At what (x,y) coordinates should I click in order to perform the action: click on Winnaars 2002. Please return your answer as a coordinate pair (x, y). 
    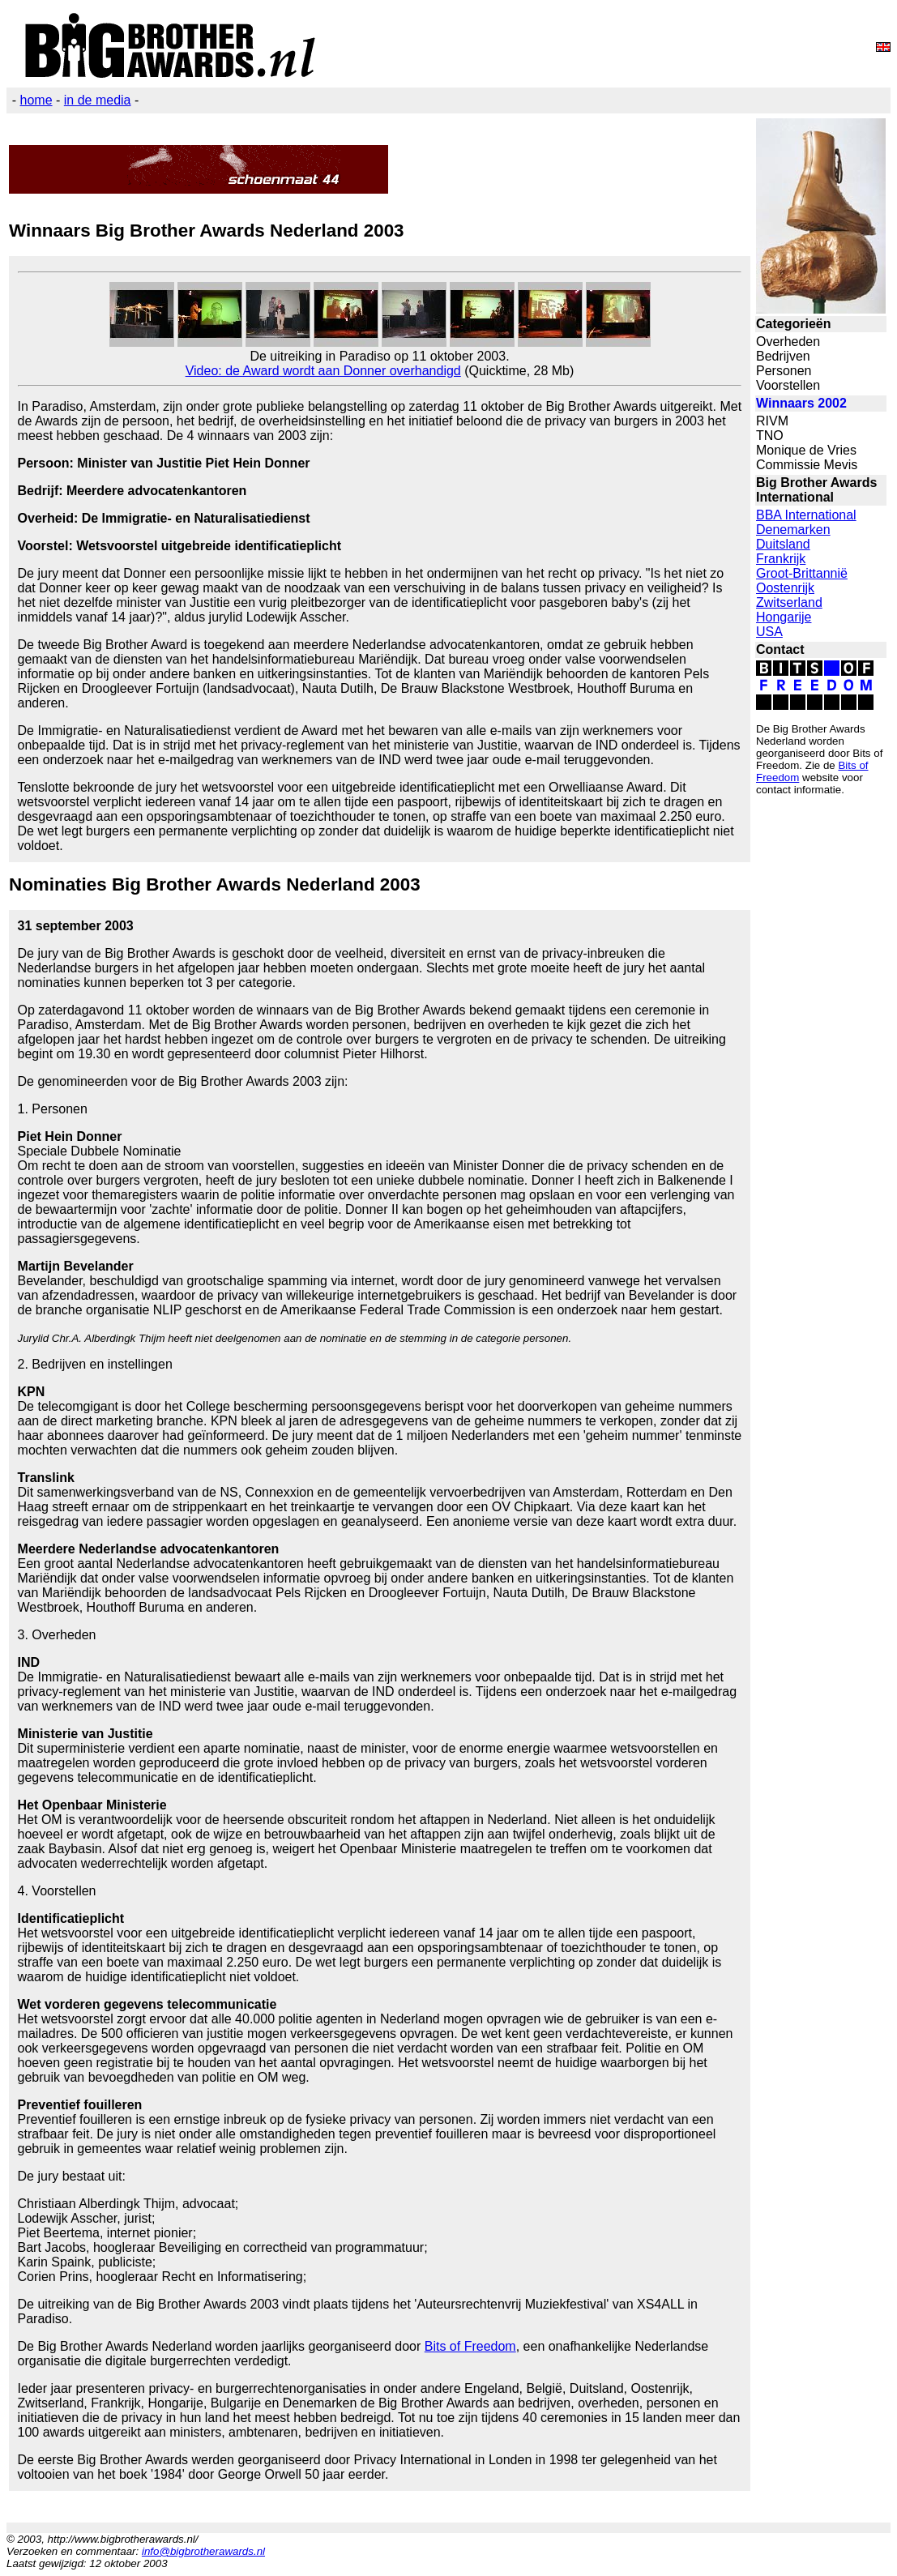
    Looking at the image, I should click on (801, 403).